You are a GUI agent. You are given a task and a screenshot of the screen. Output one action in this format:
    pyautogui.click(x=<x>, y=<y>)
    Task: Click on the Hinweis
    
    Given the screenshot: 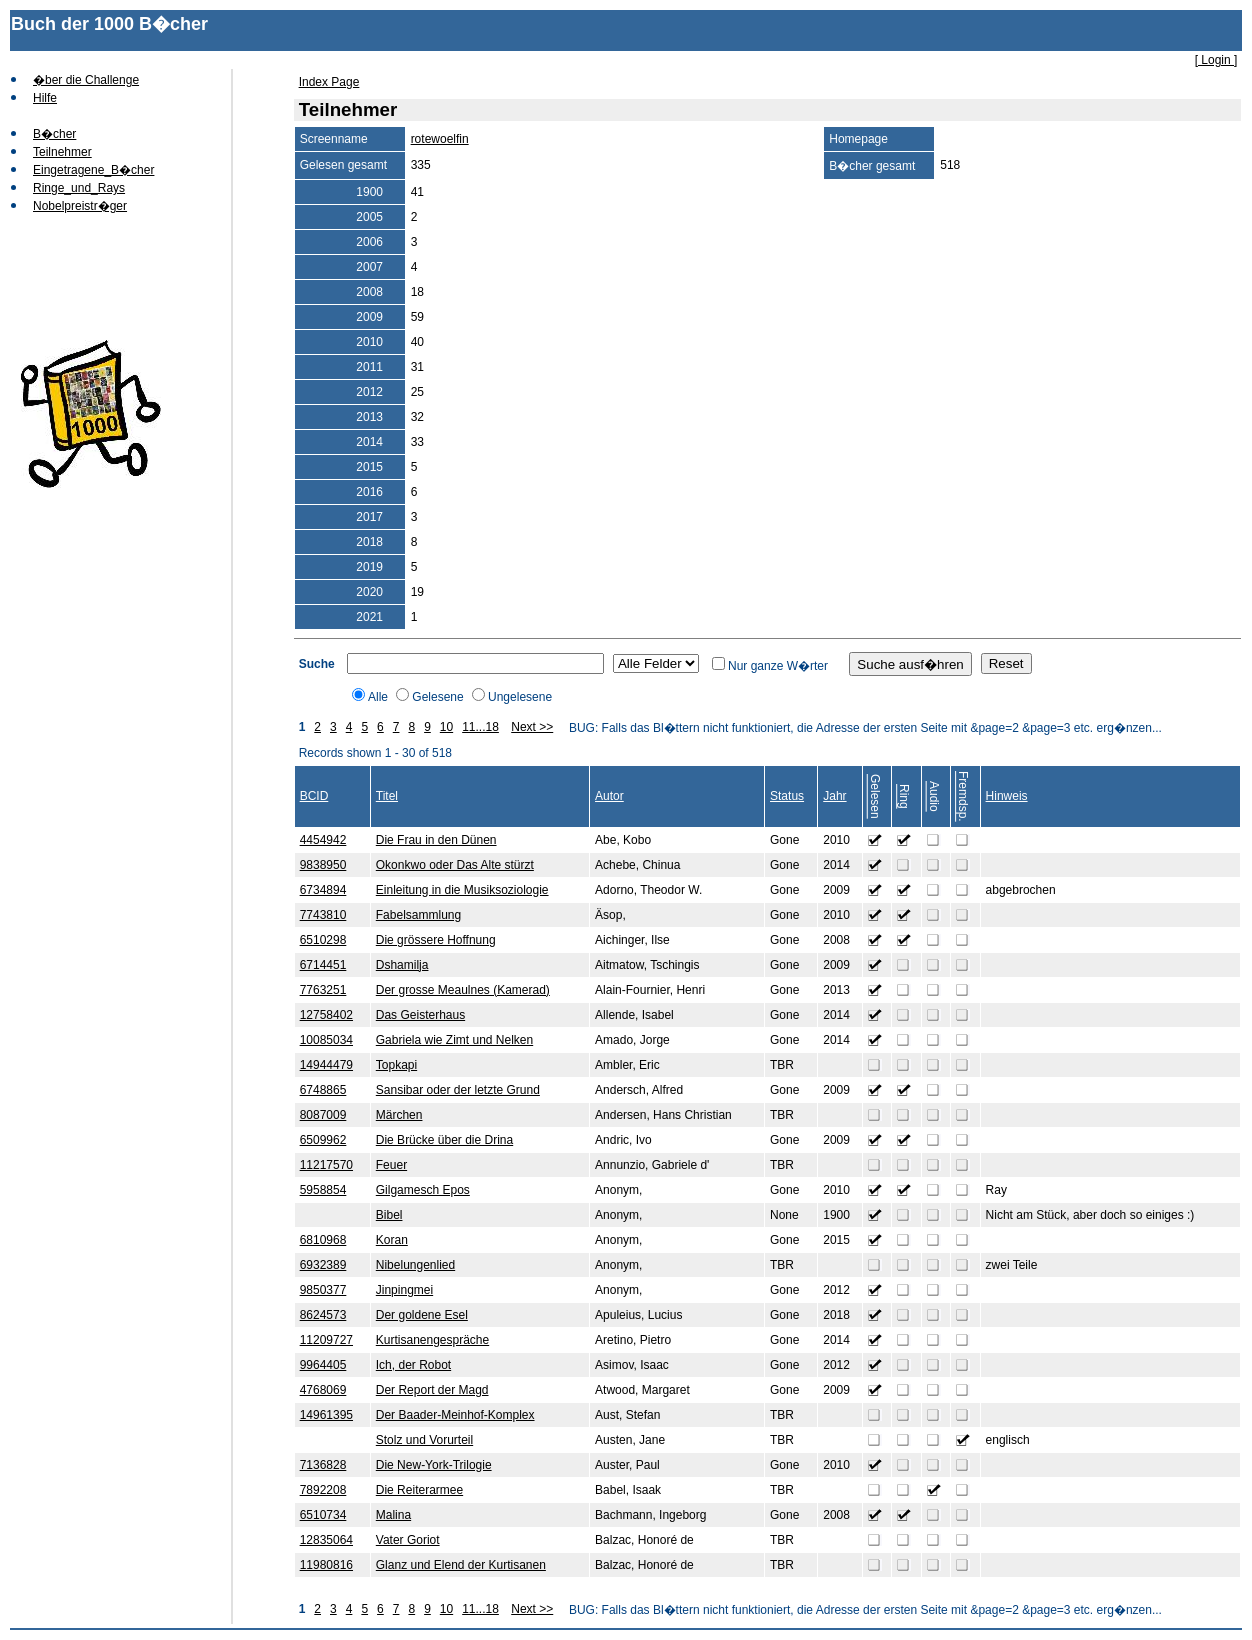 What is the action you would take?
    pyautogui.click(x=1007, y=796)
    